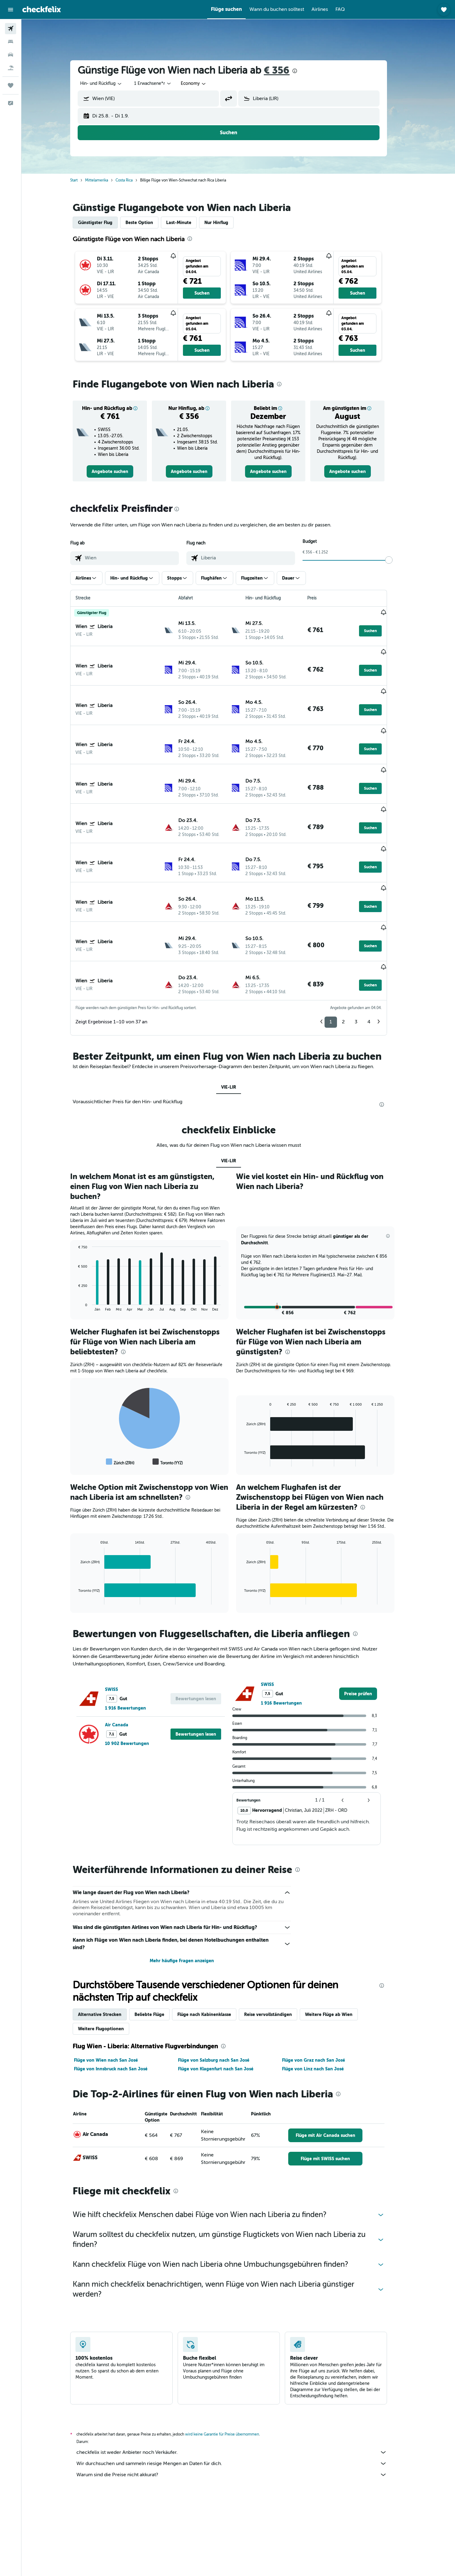 The width and height of the screenshot is (455, 2576). What do you see at coordinates (365, 949) in the screenshot?
I see `3 [button]` at bounding box center [365, 949].